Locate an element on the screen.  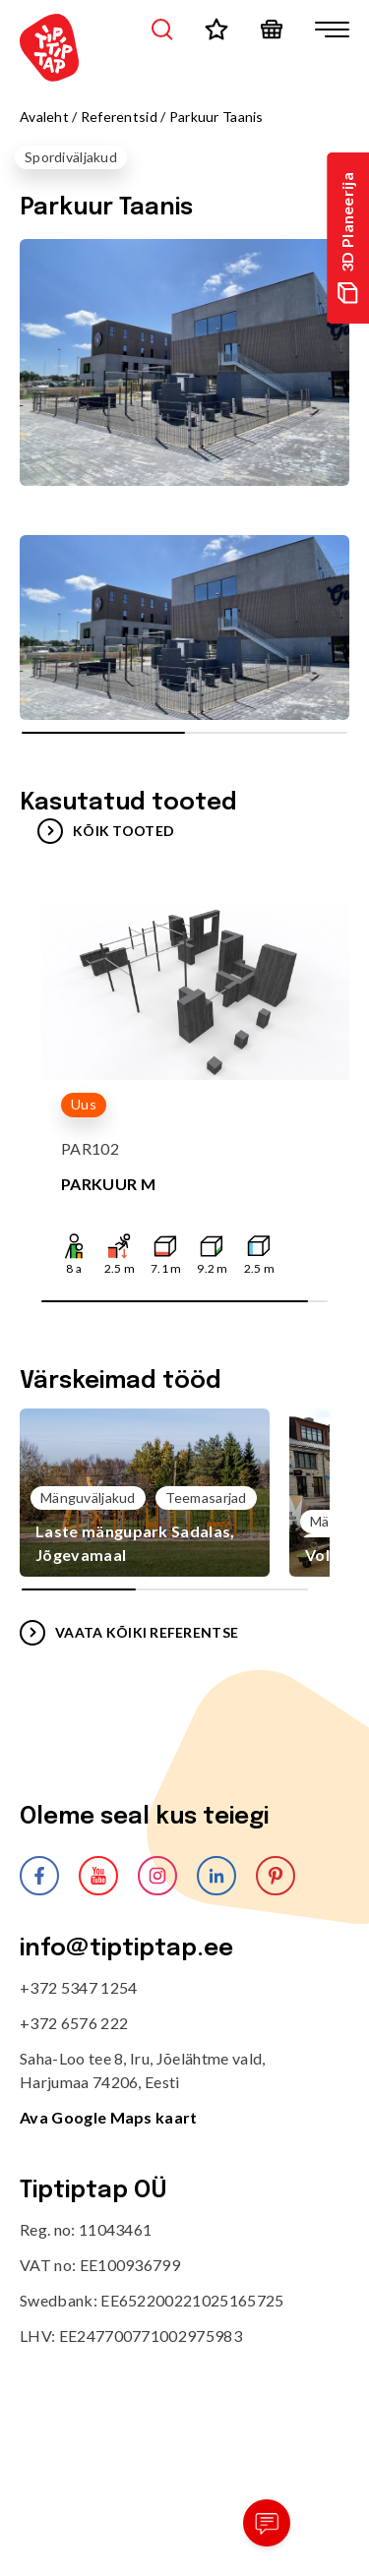
VAATA KÕIKI REFERENTSE is located at coordinates (129, 1633).